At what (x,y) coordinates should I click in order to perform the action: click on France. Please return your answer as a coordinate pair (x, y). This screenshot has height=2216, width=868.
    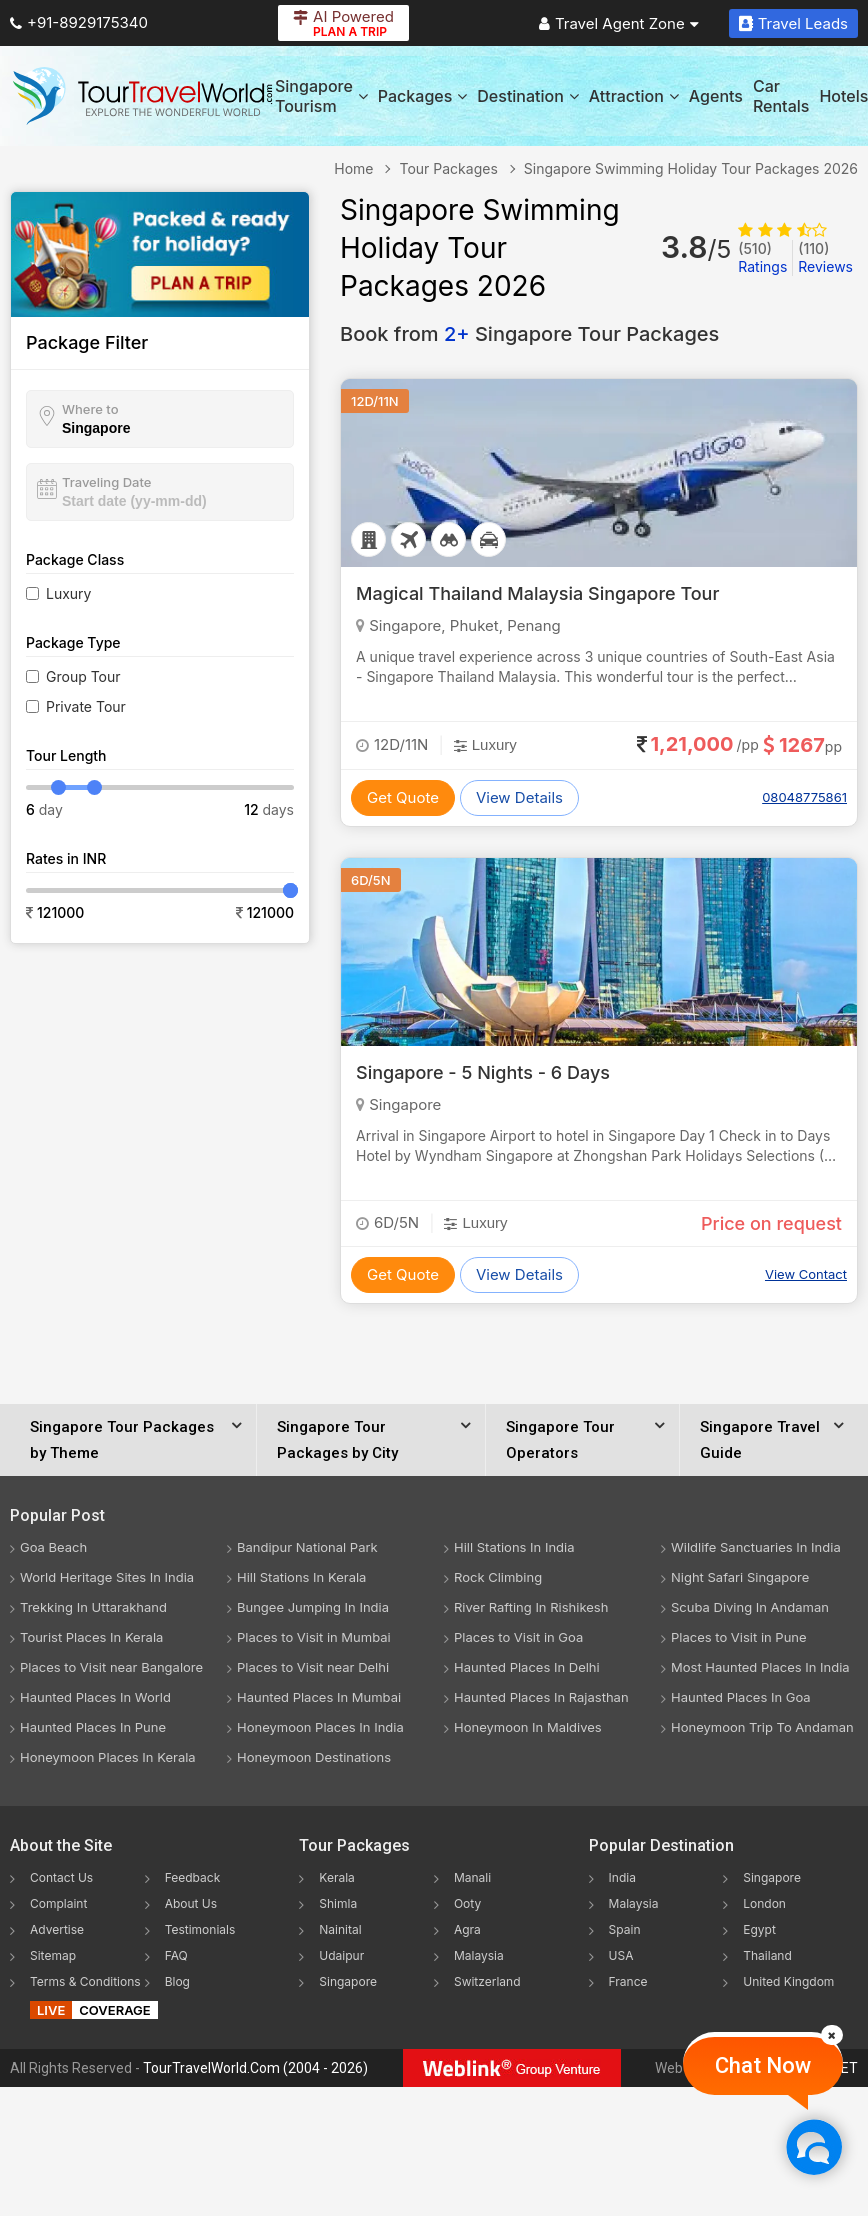
    Looking at the image, I should click on (628, 1981).